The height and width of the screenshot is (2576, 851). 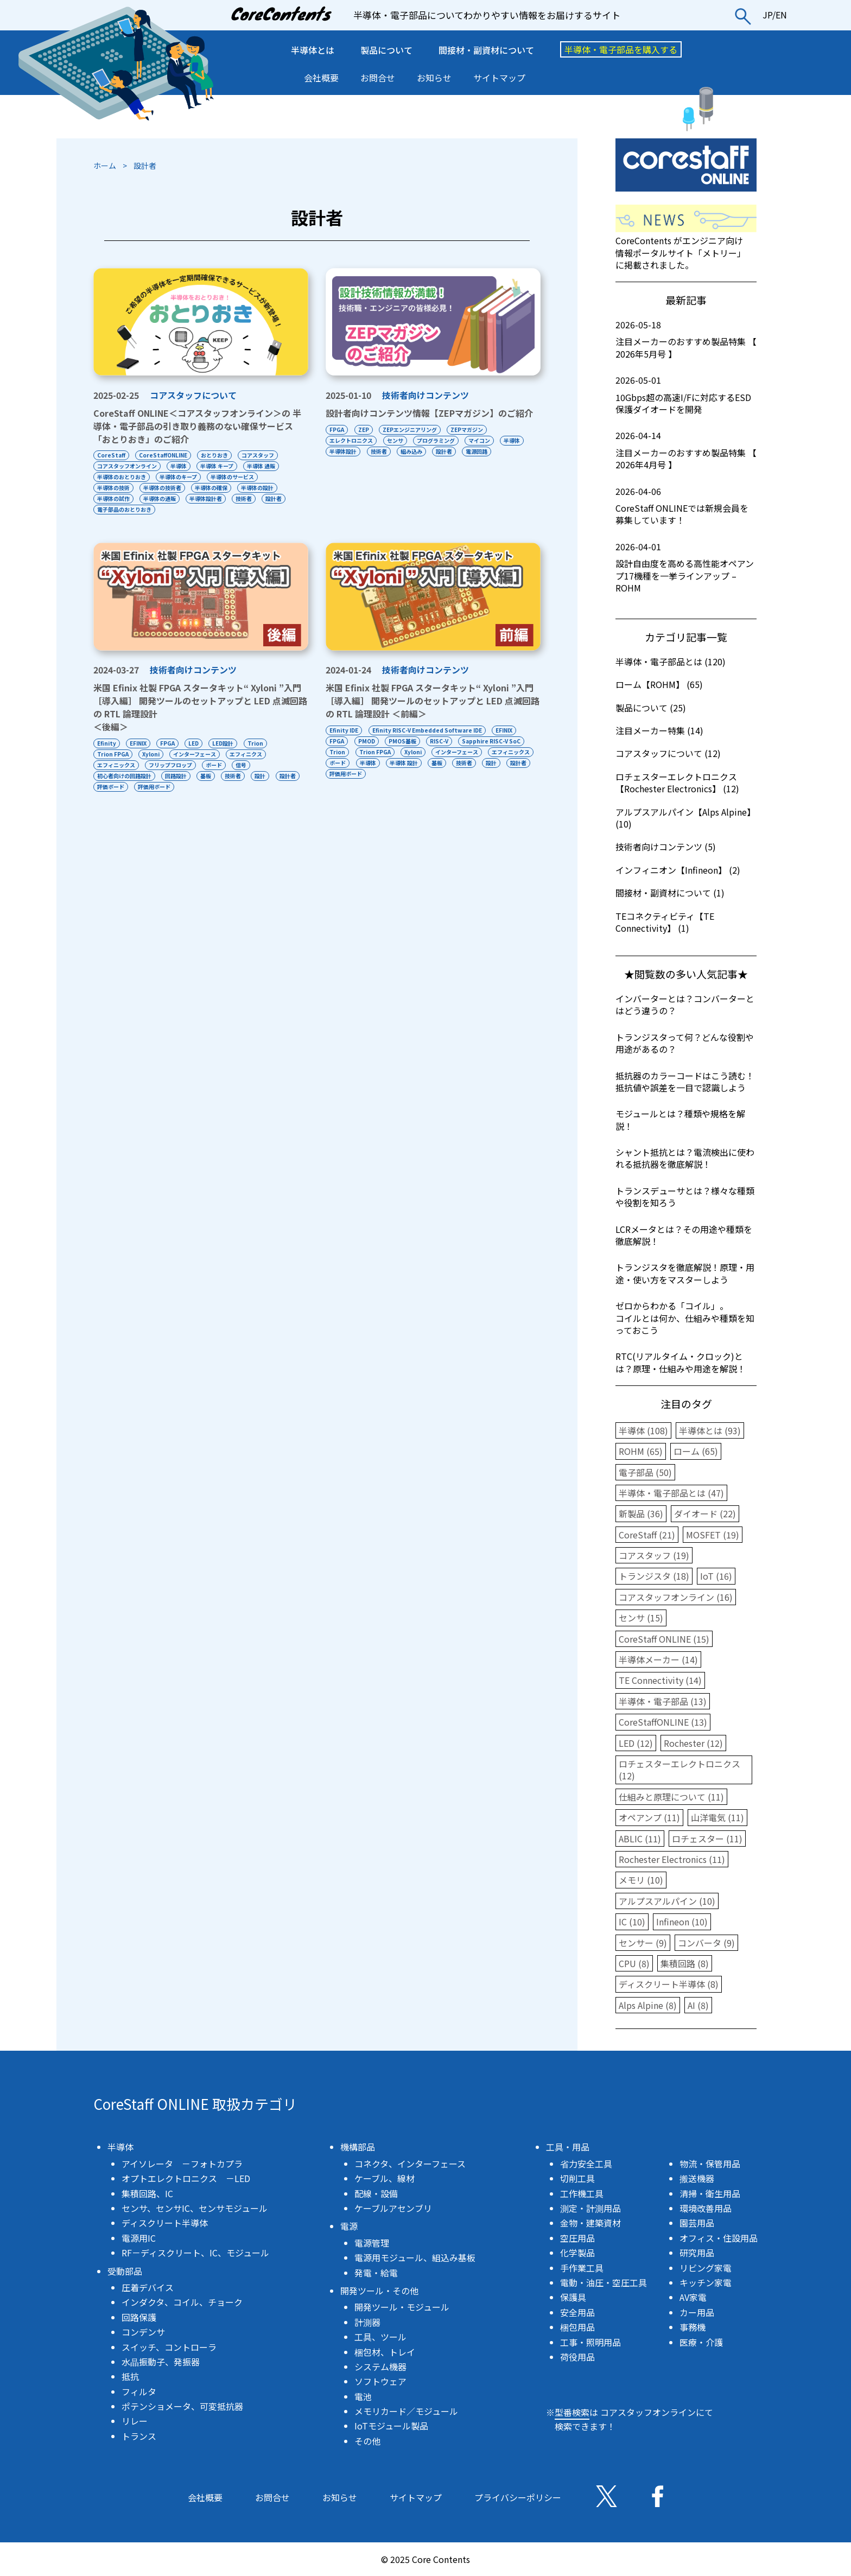 I want to click on ソフトウェア, so click(x=380, y=2381).